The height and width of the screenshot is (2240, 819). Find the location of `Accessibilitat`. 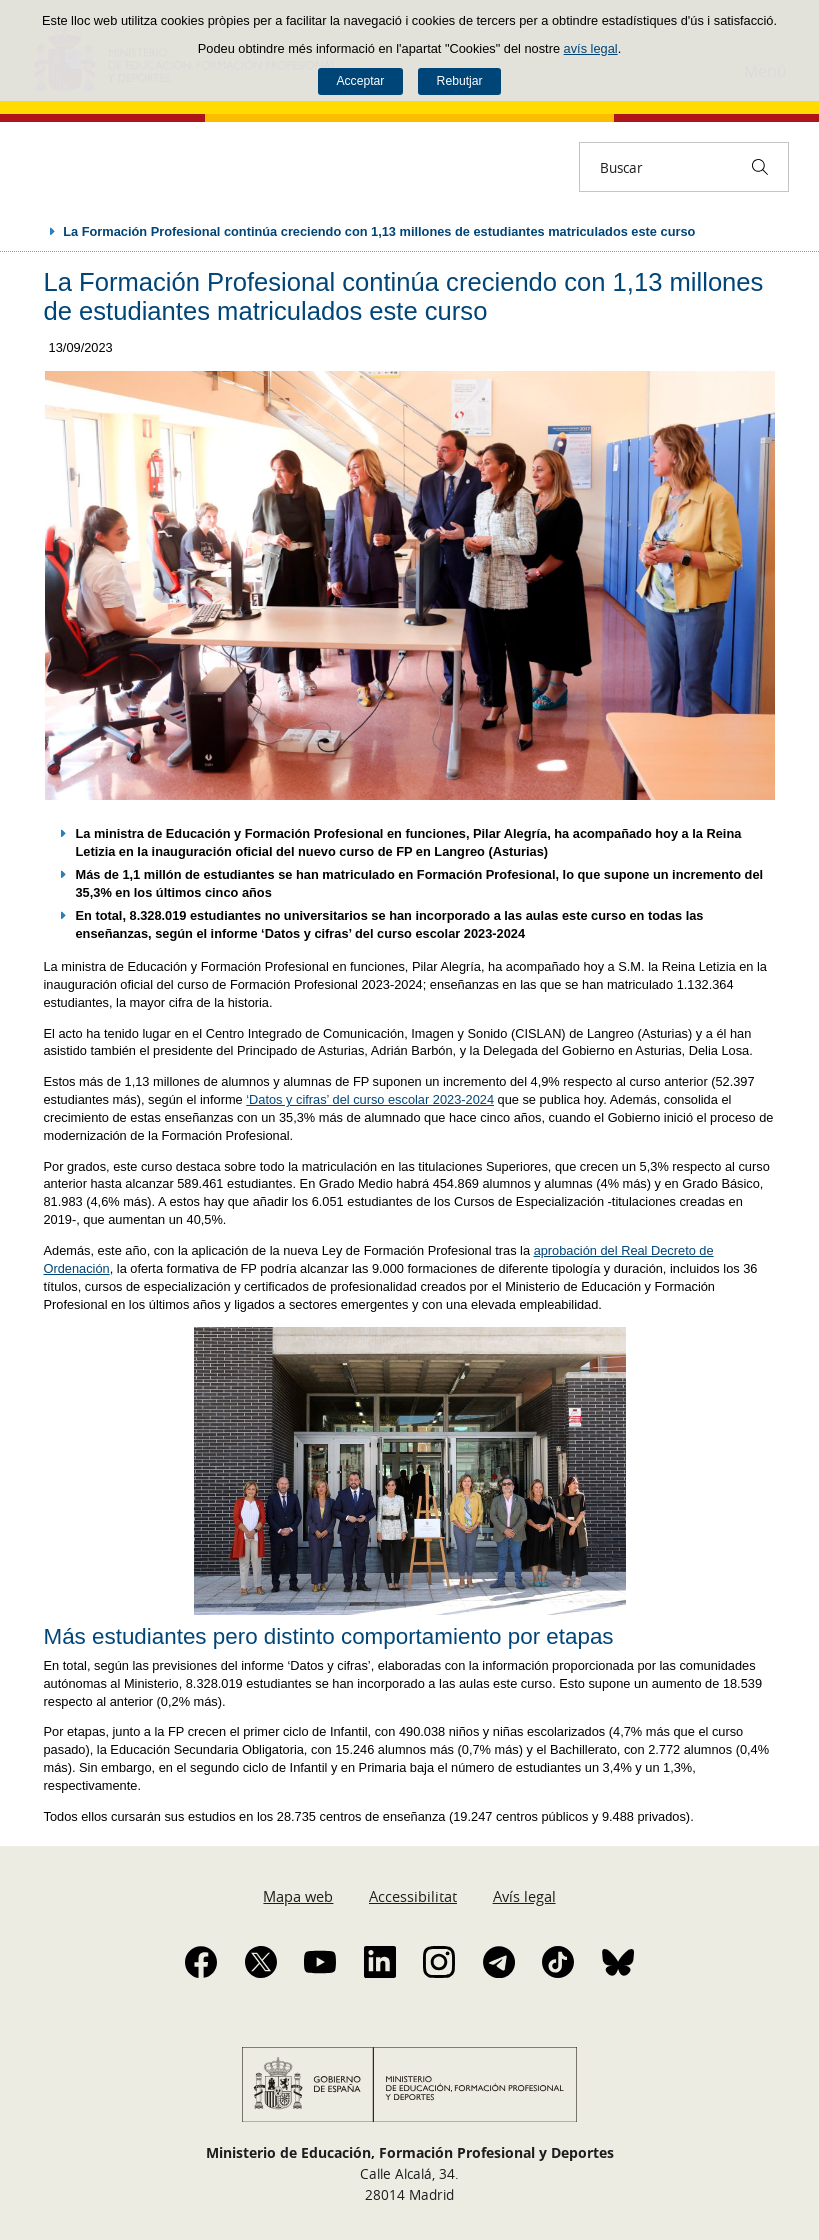

Accessibilitat is located at coordinates (413, 1896).